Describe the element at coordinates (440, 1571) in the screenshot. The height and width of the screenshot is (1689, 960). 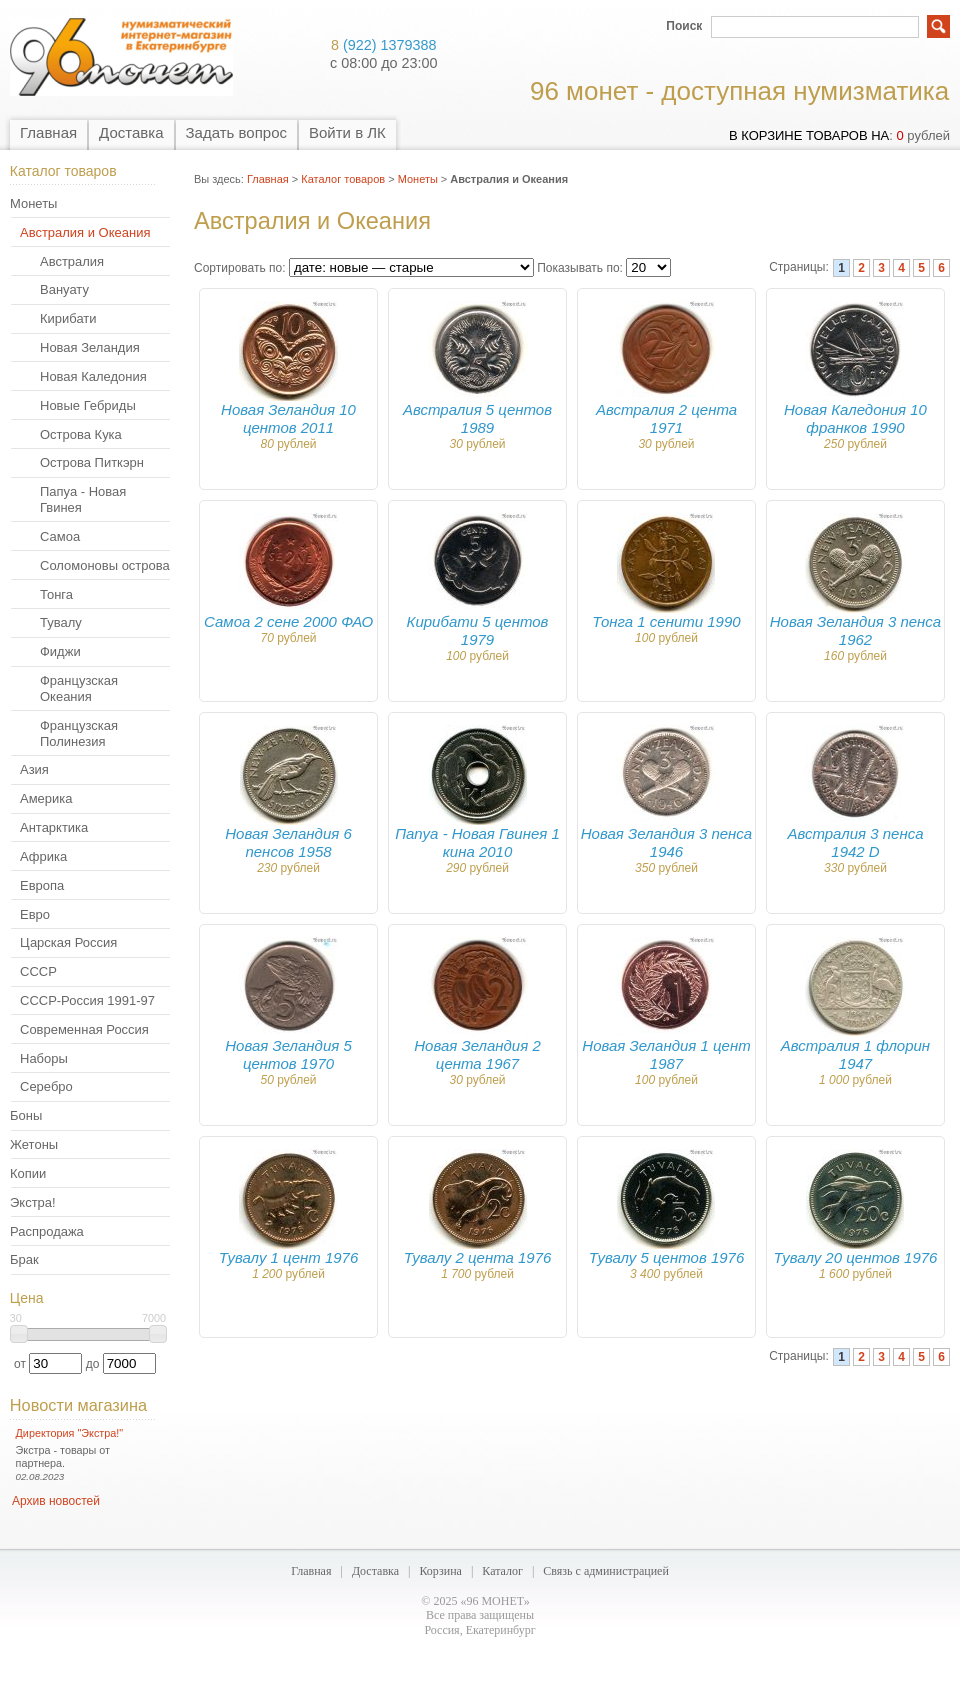
I see `Корзина` at that location.